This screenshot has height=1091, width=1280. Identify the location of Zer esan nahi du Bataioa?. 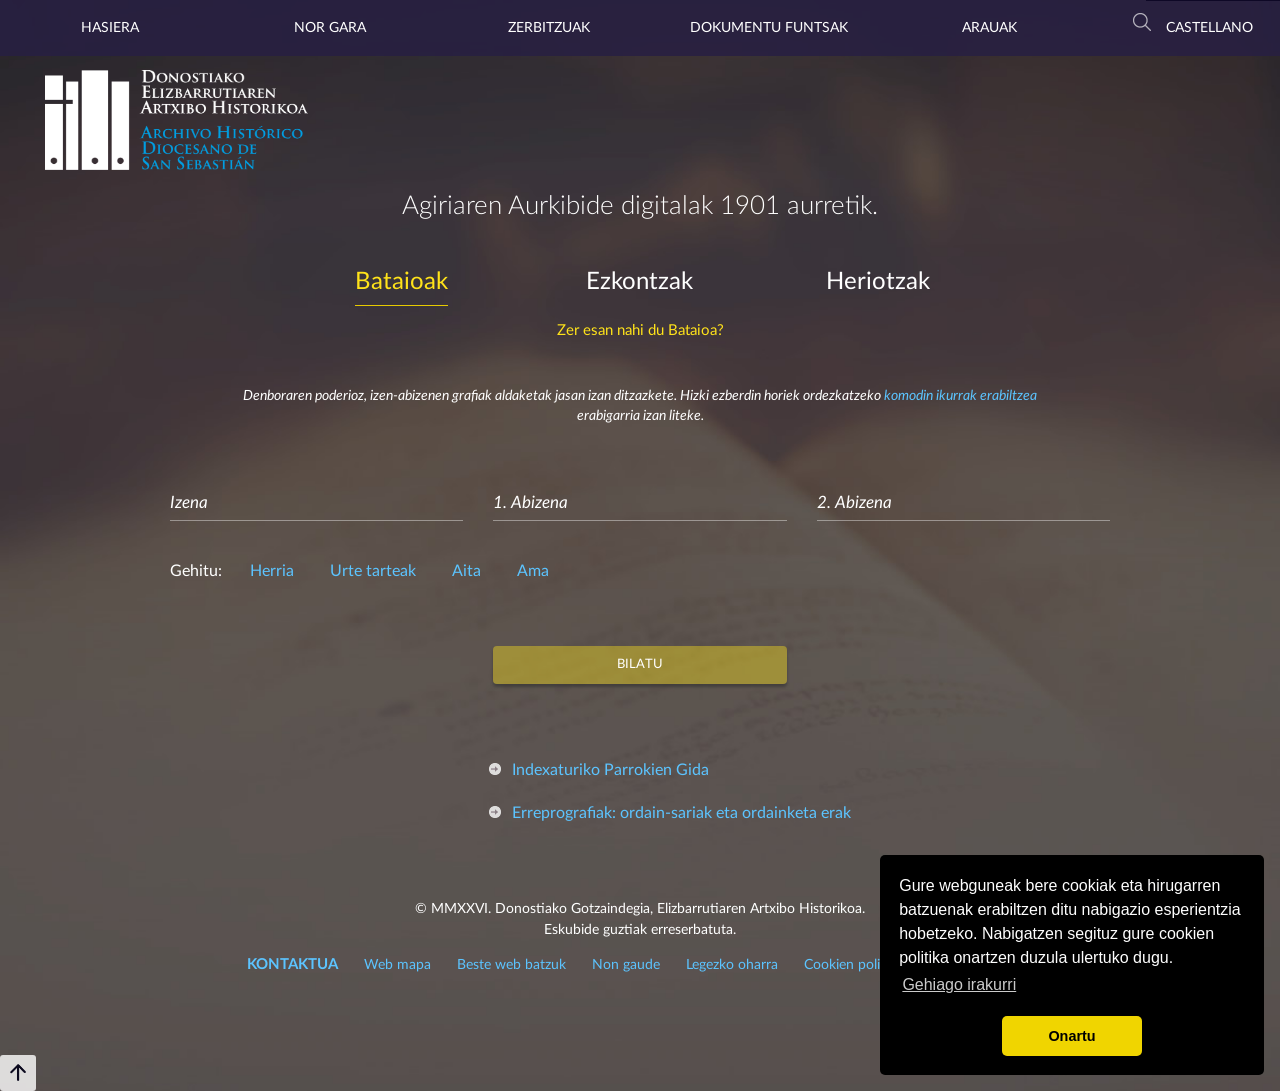
(640, 330).